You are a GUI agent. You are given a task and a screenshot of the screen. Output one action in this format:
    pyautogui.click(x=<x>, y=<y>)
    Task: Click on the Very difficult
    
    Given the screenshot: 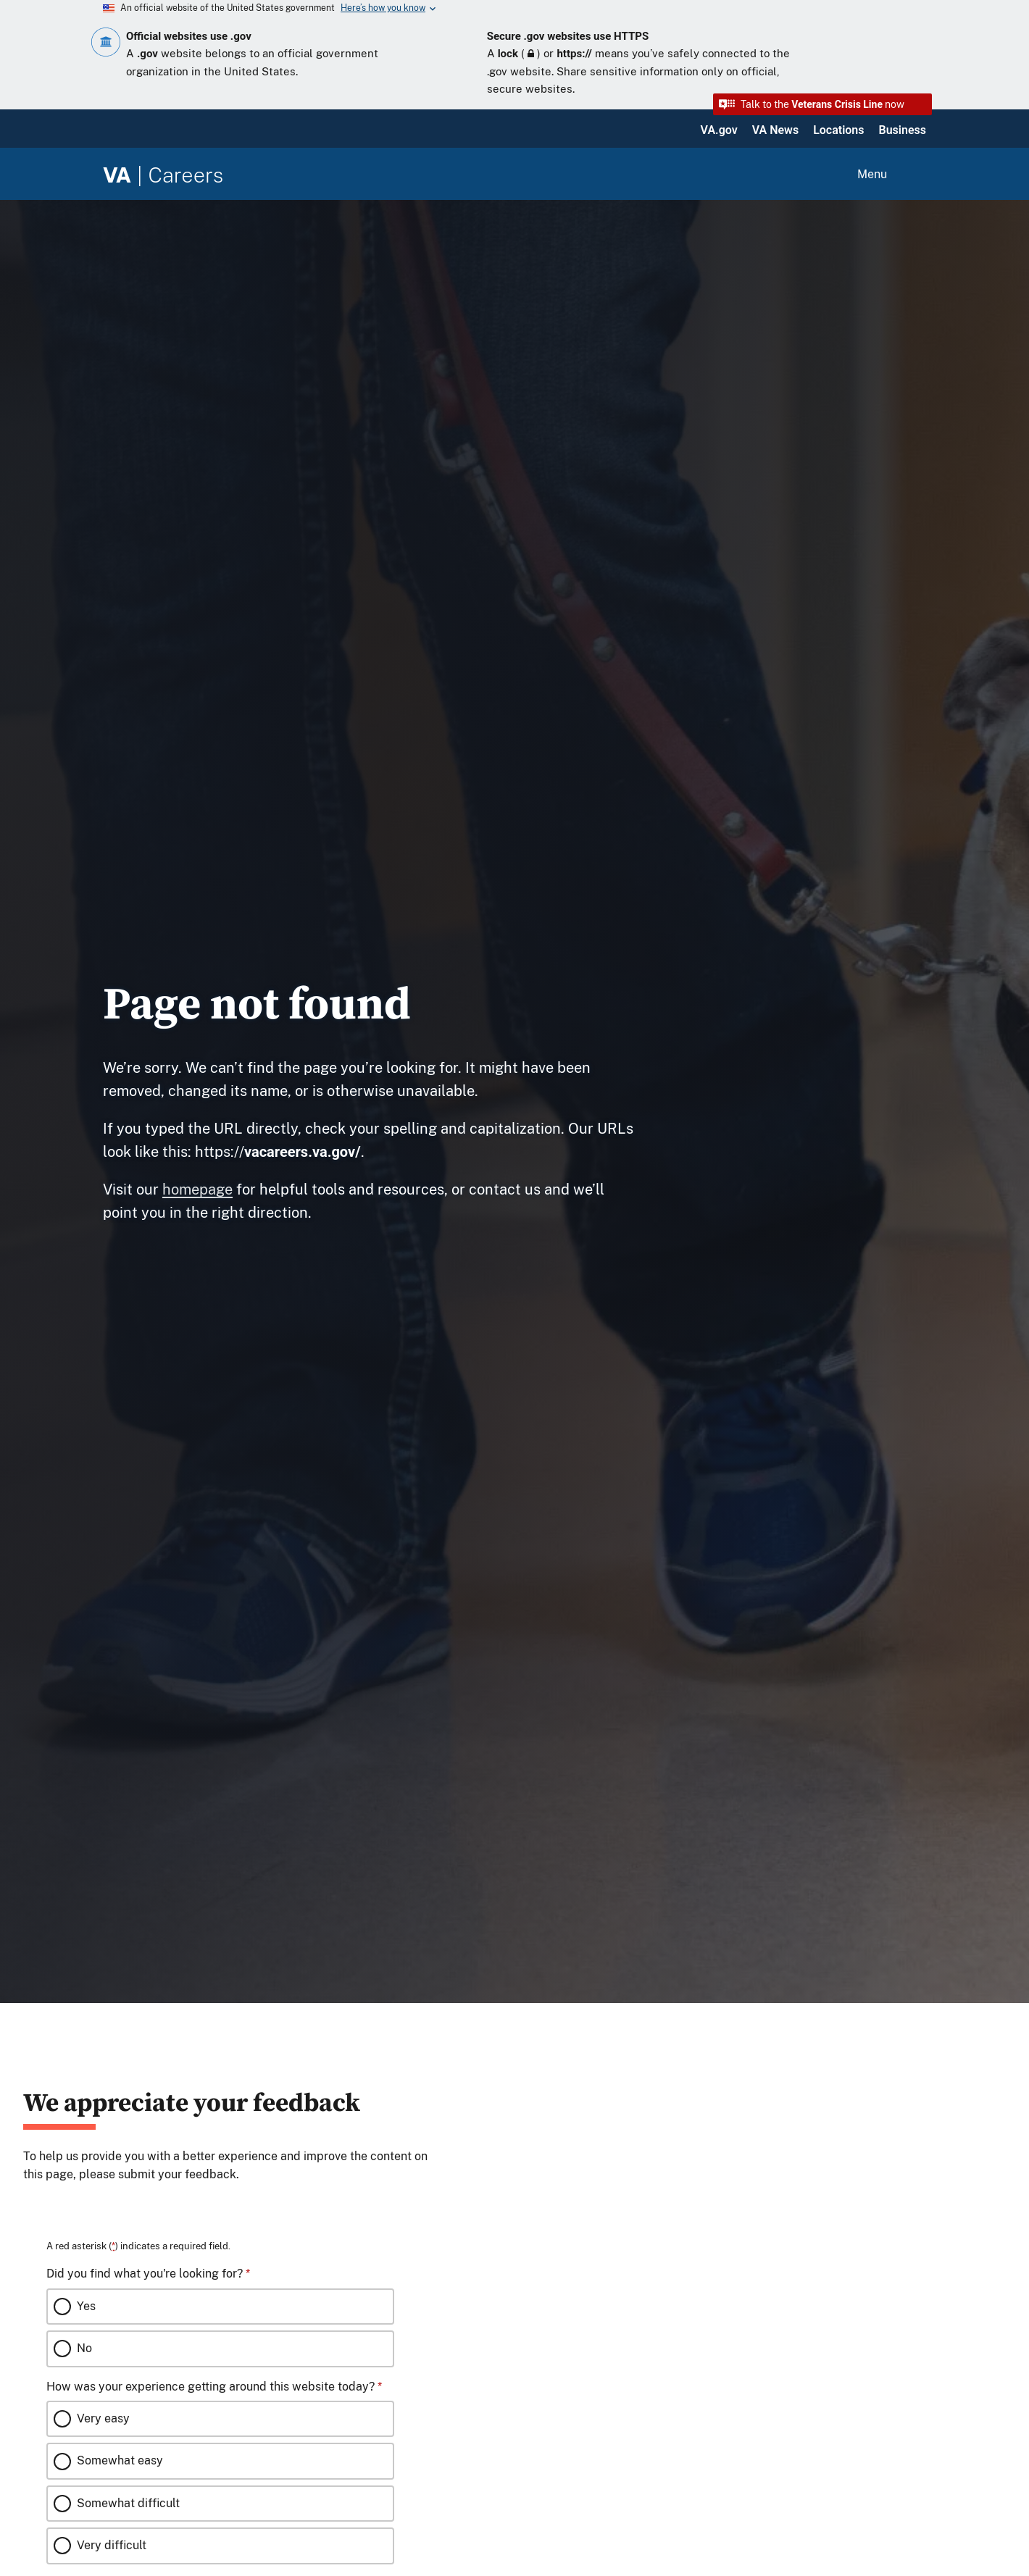 What is the action you would take?
    pyautogui.click(x=111, y=2545)
    